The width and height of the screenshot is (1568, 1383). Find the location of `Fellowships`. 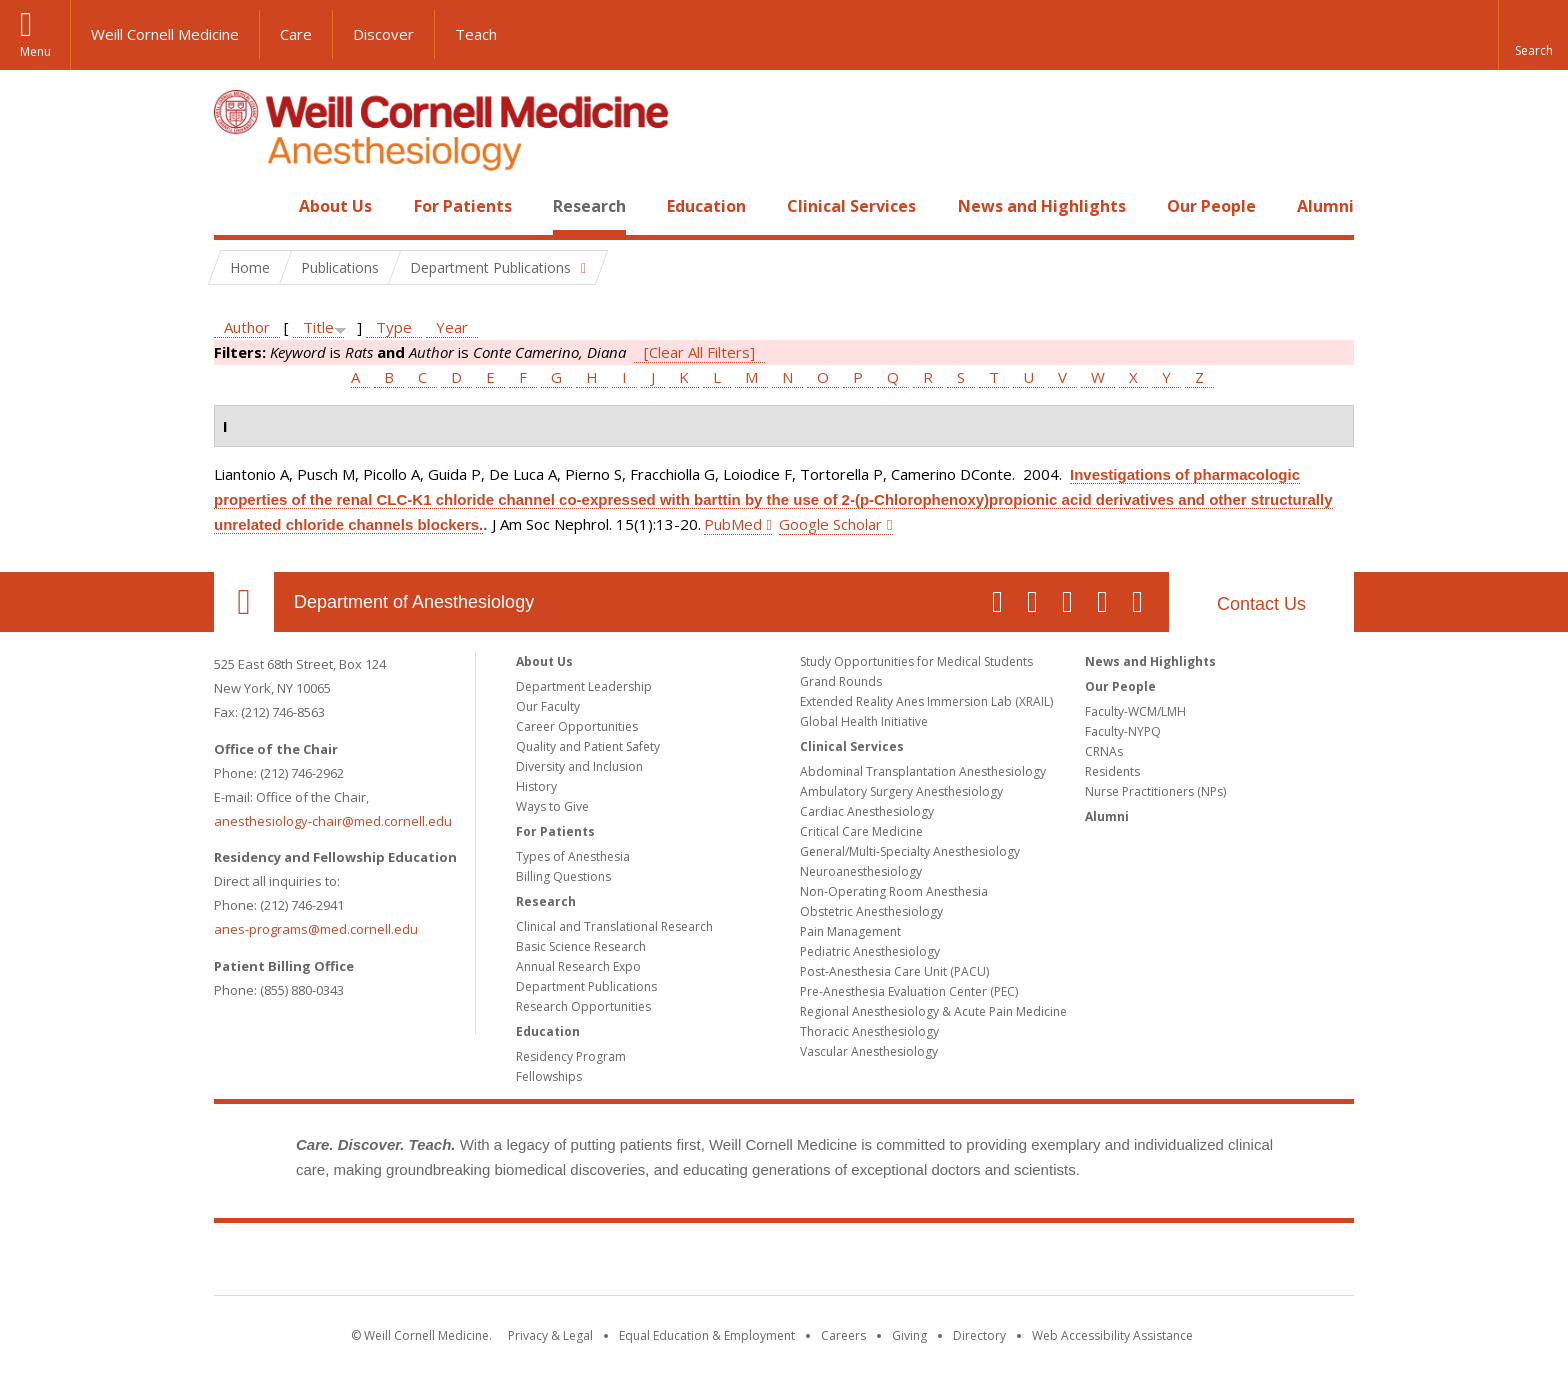

Fellowships is located at coordinates (549, 1076).